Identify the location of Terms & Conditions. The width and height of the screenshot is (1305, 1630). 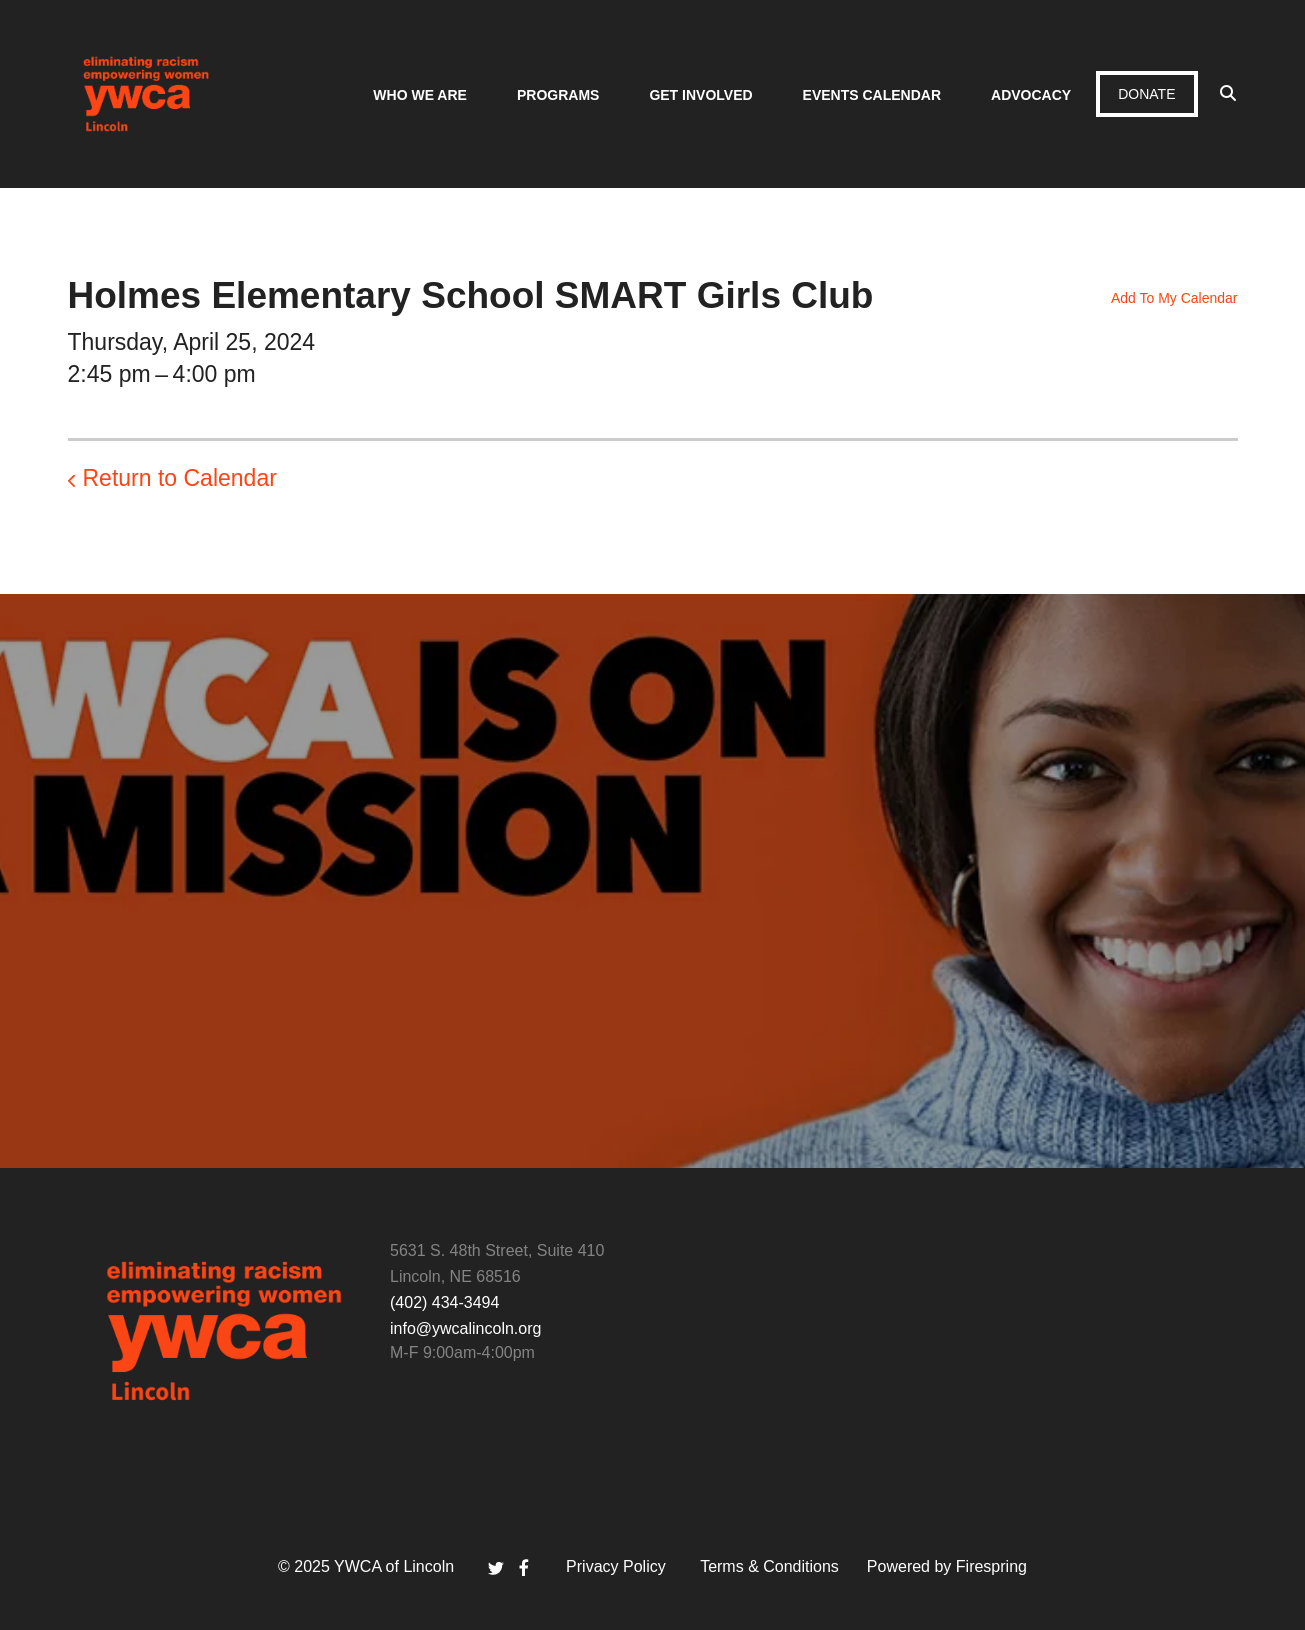
(769, 1566).